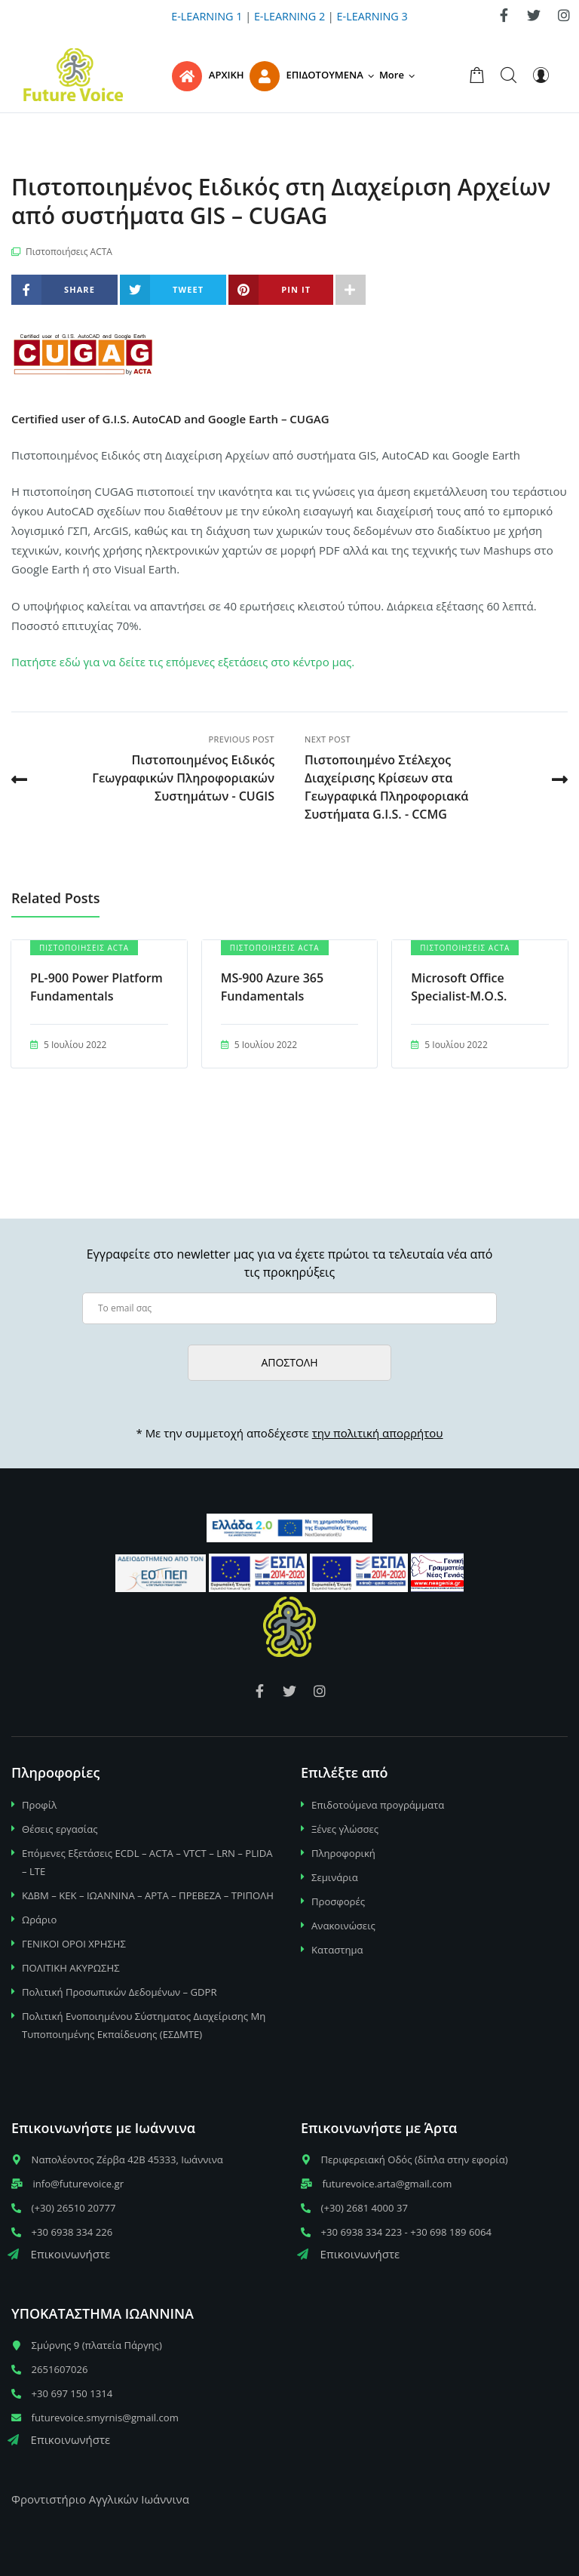 This screenshot has height=2576, width=579. What do you see at coordinates (182, 661) in the screenshot?
I see `Πατήστε εδώ για να δείτε τις επόμενες εξετάσεις στο κέντρο μας.` at bounding box center [182, 661].